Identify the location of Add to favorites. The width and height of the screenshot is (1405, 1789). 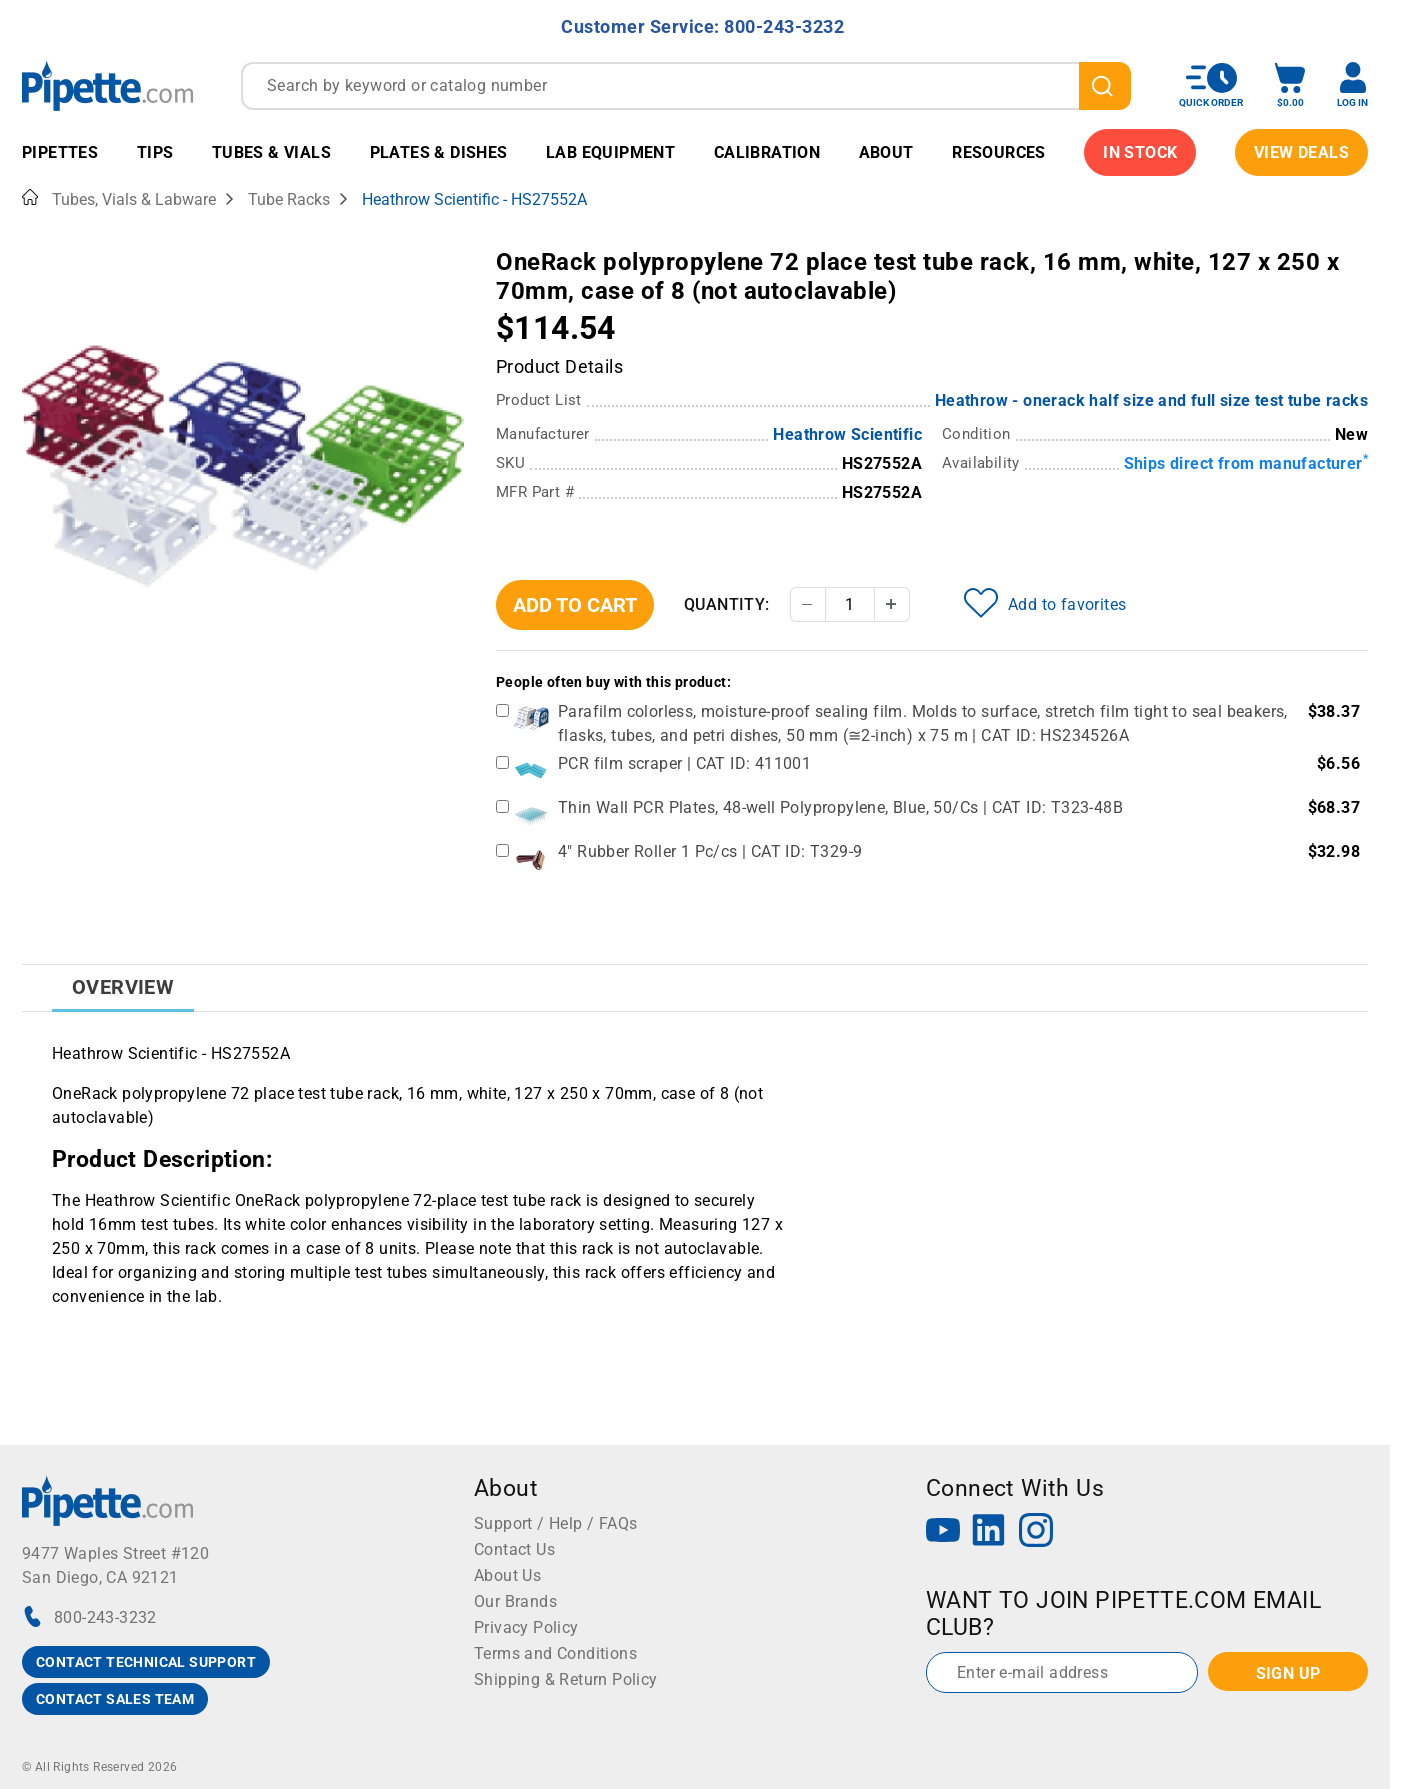
(1045, 603).